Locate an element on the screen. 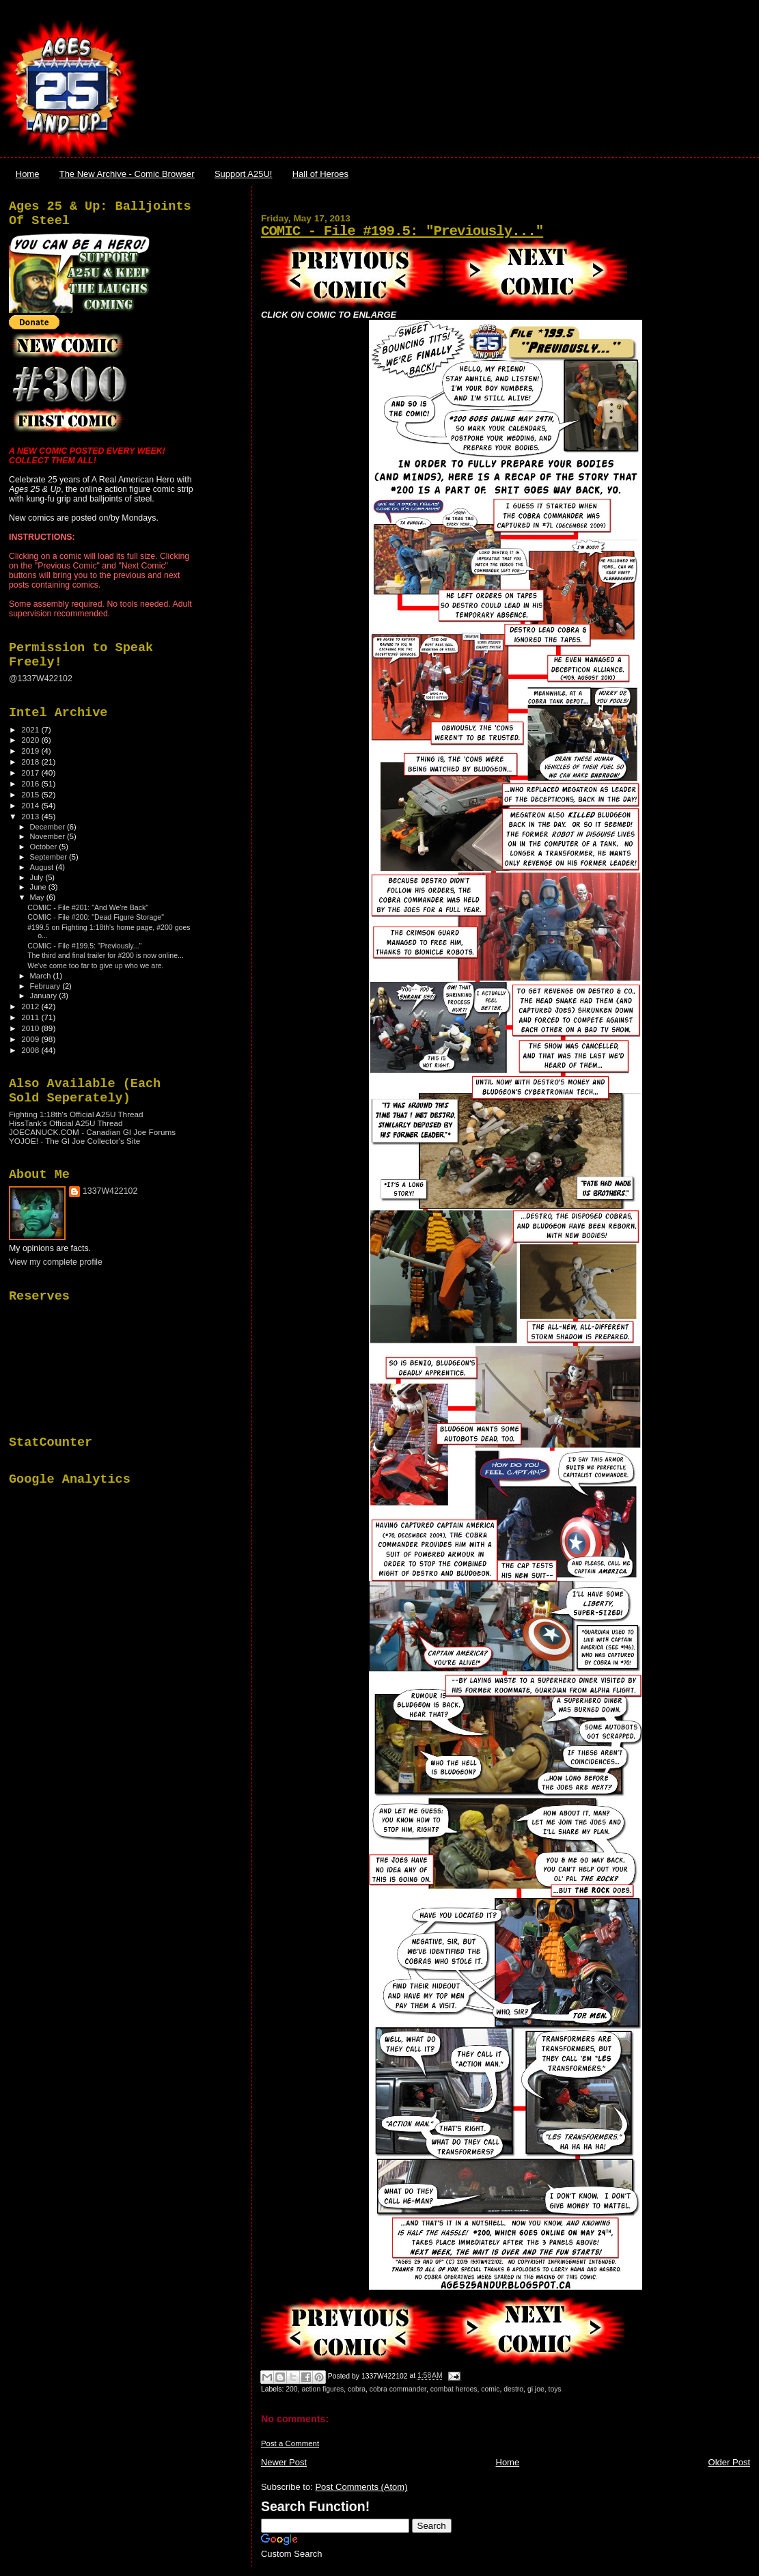  We've come too far to give up who we are. is located at coordinates (95, 965).